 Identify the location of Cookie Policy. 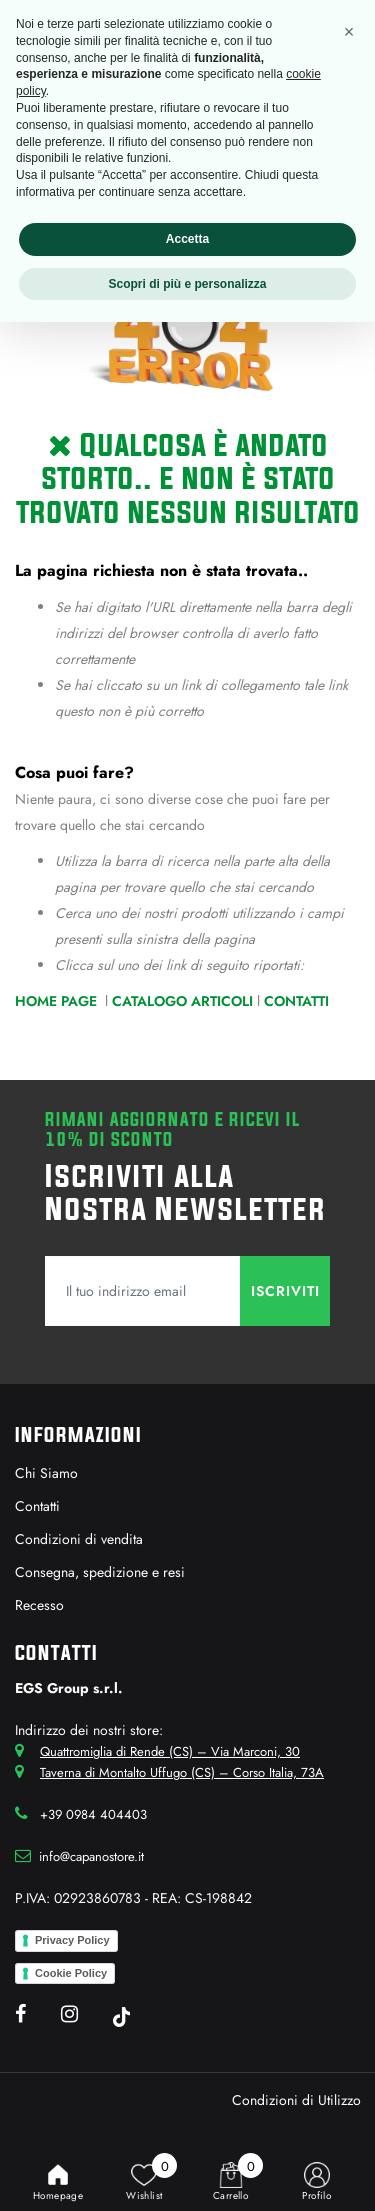
(71, 1973).